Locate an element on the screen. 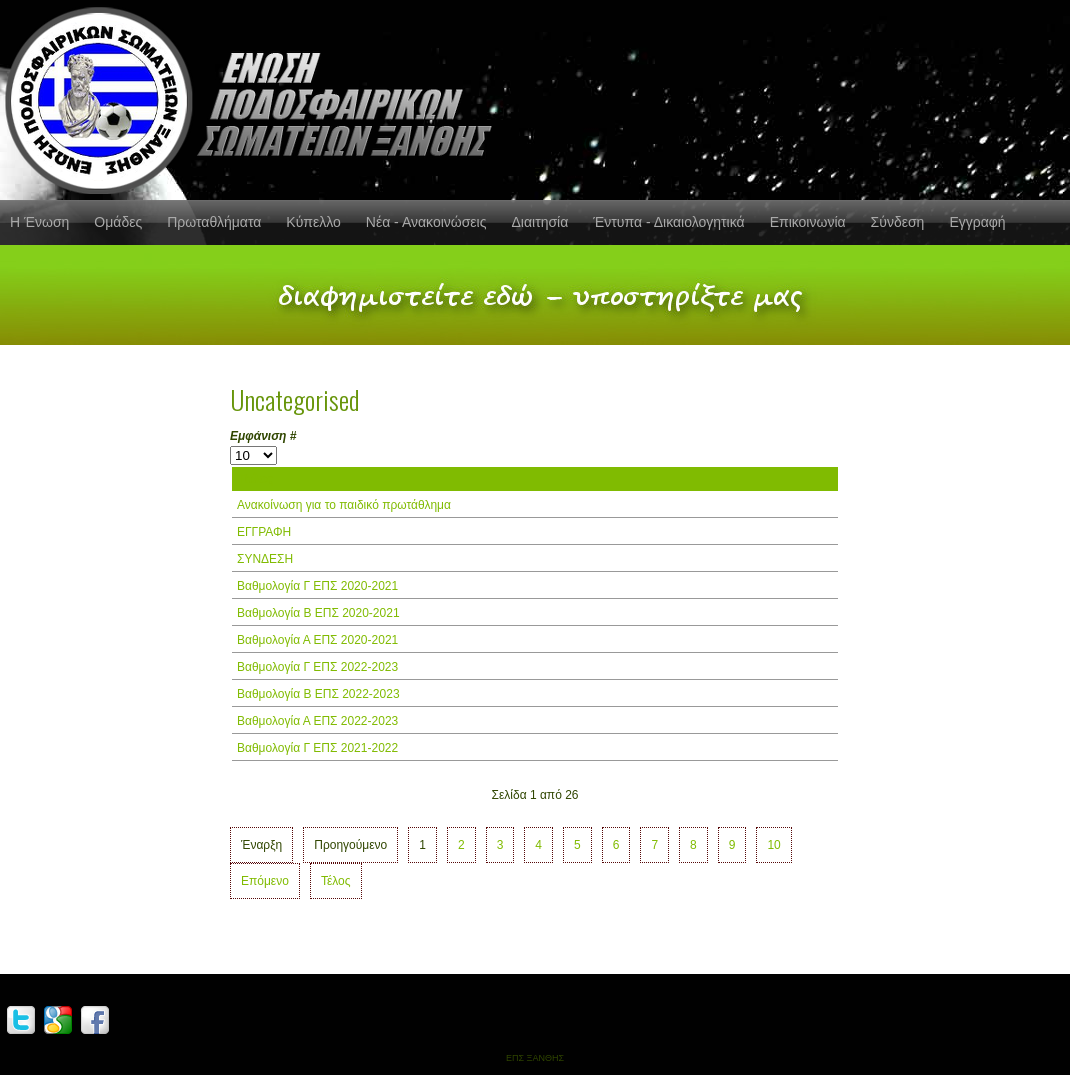 The height and width of the screenshot is (1075, 1070). Βαθμολογία Β ΕΠΣ 2022-2023 is located at coordinates (318, 694).